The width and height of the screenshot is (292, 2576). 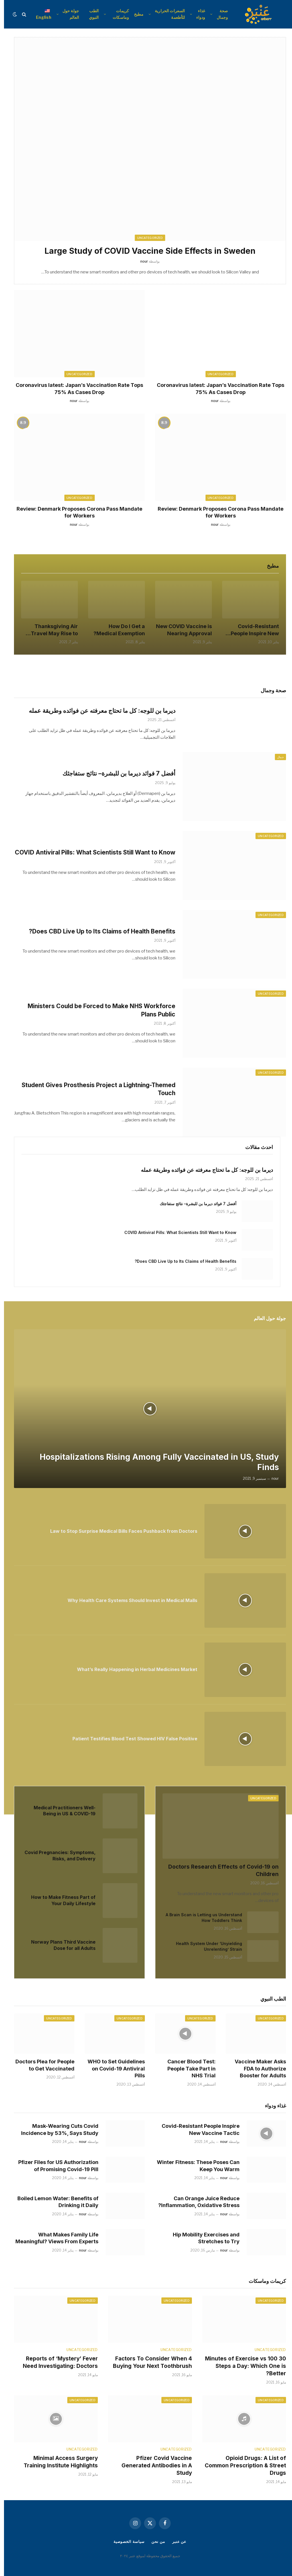 I want to click on صحة وجمال, so click(x=218, y=14).